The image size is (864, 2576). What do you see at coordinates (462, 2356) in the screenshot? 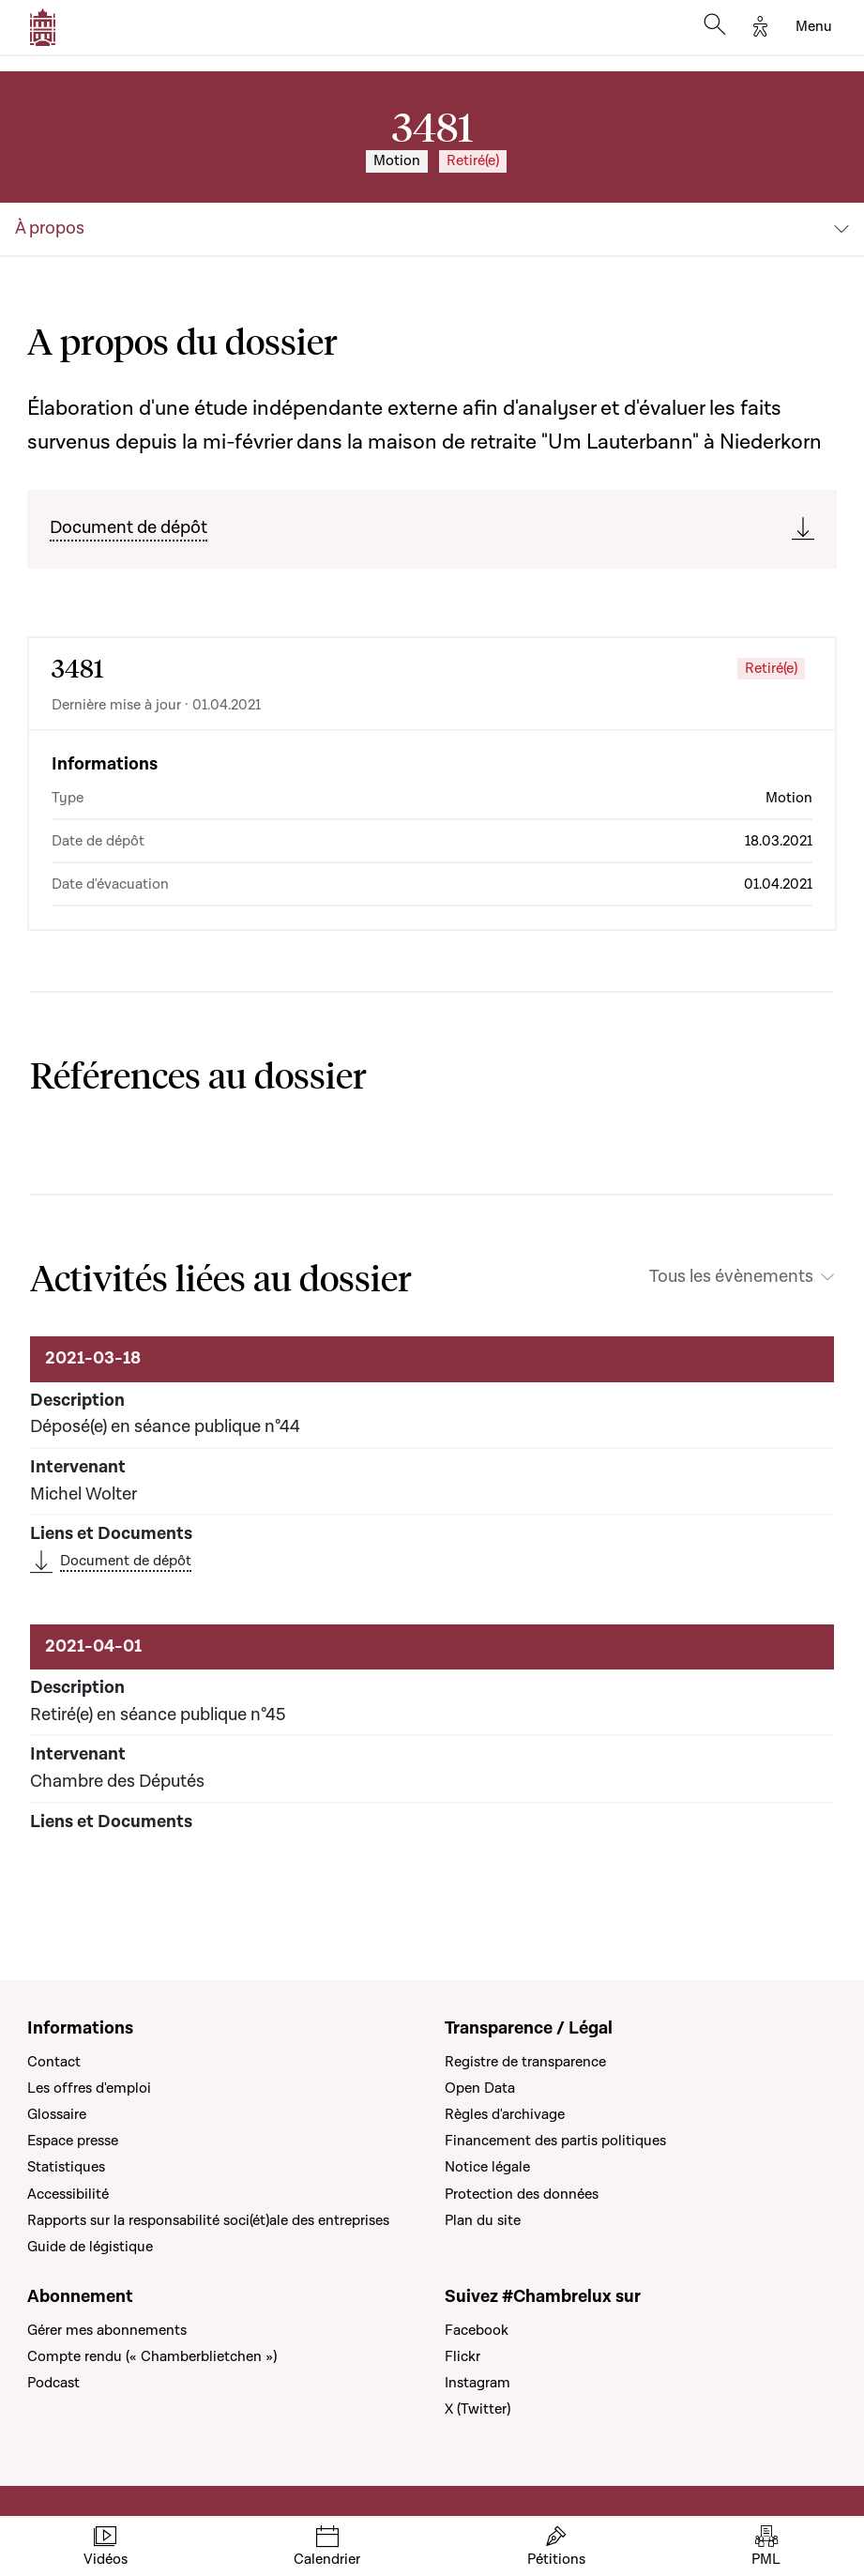
I see `Flickr` at bounding box center [462, 2356].